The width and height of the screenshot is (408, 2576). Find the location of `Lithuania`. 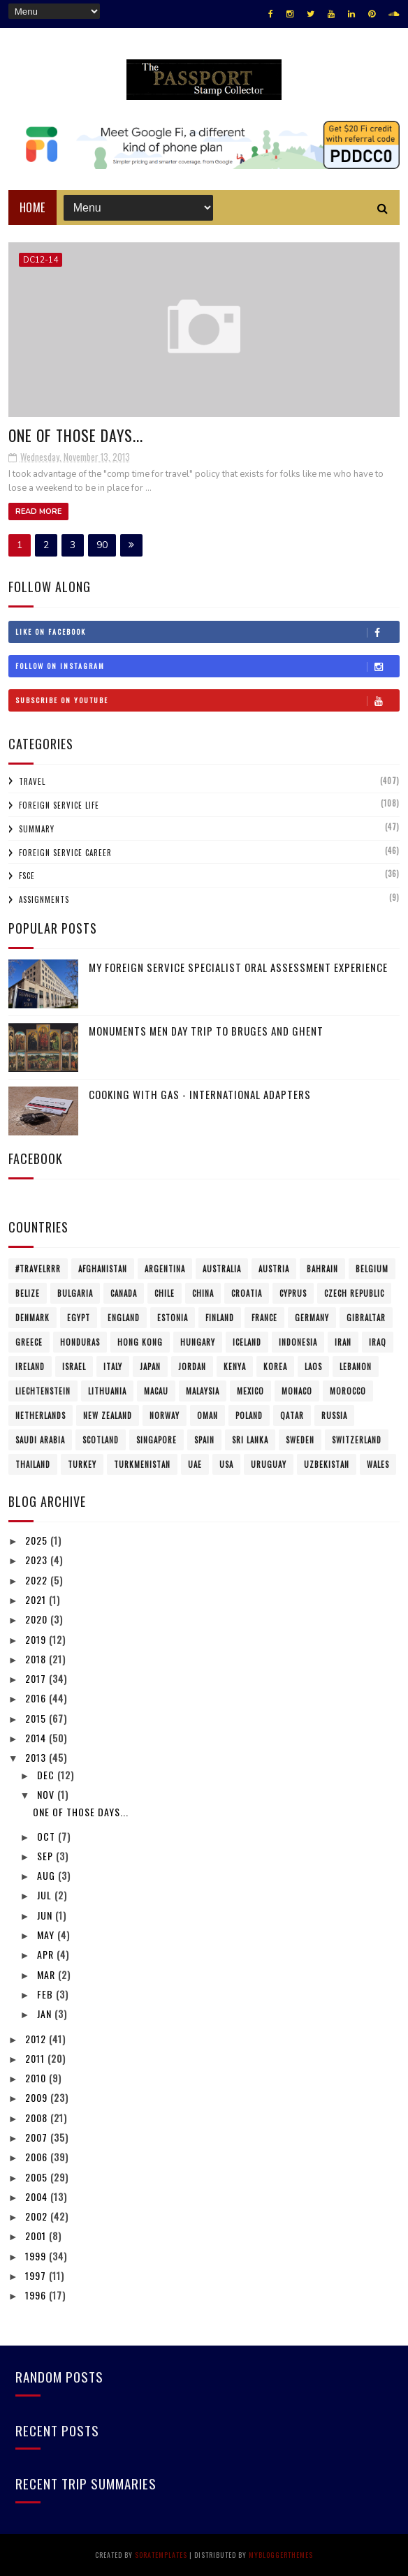

Lithuania is located at coordinates (107, 1391).